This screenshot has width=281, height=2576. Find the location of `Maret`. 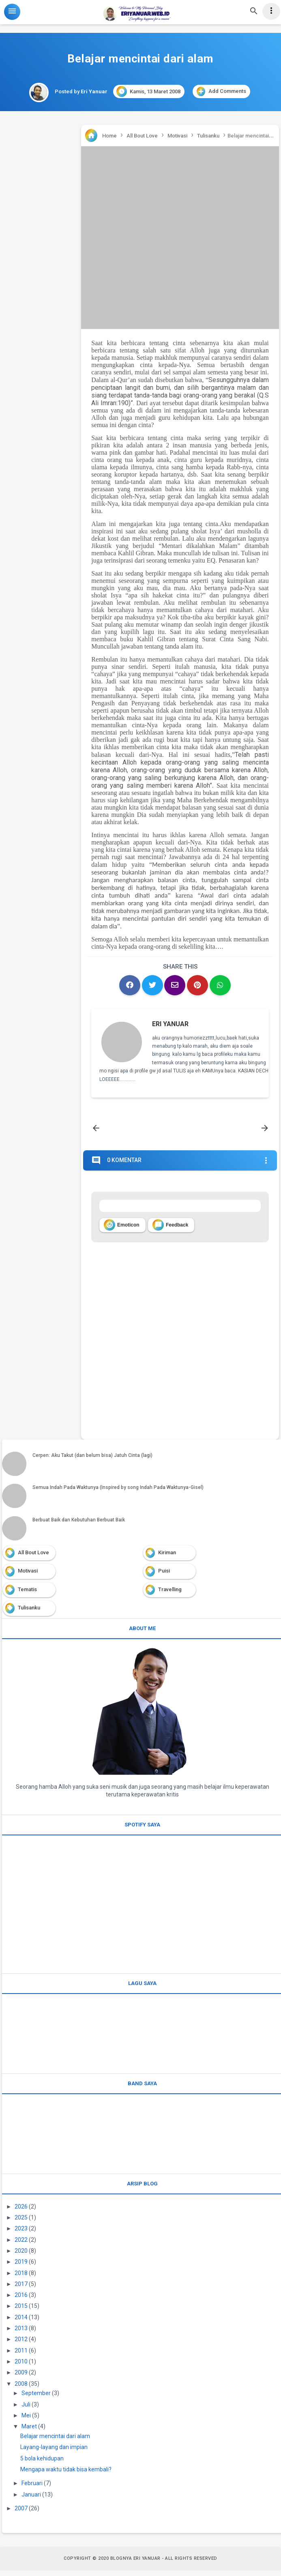

Maret is located at coordinates (29, 2431).